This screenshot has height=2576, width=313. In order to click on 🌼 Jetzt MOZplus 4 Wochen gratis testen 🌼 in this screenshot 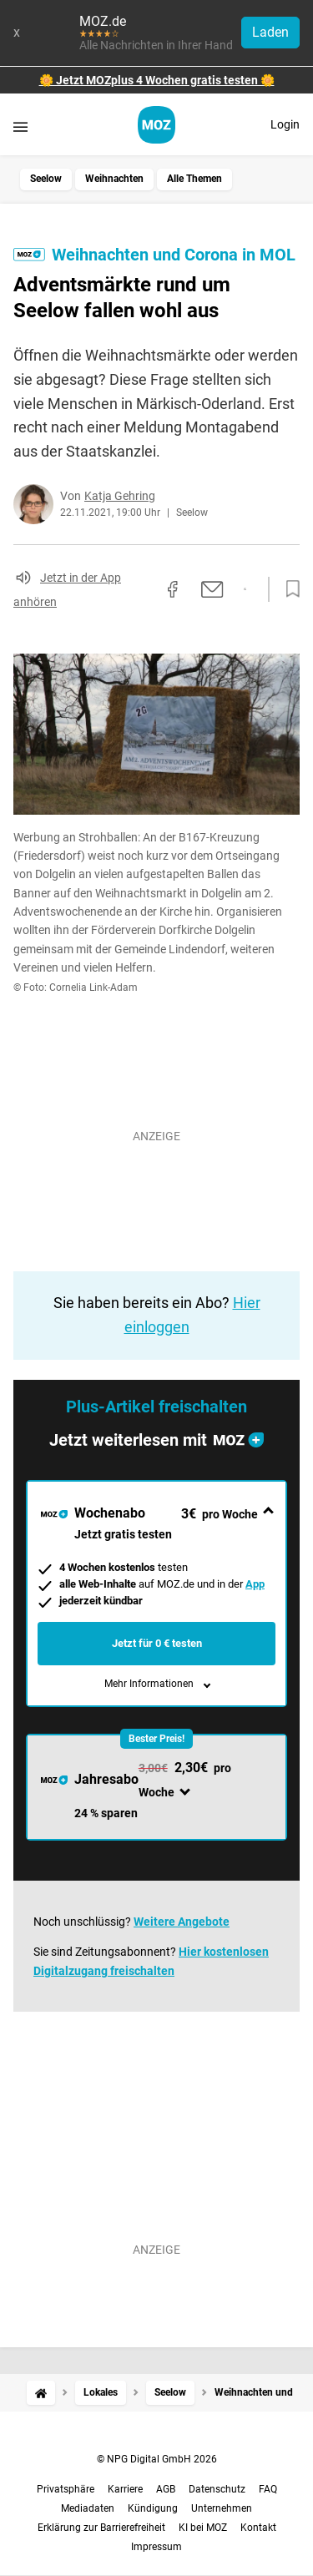, I will do `click(157, 80)`.